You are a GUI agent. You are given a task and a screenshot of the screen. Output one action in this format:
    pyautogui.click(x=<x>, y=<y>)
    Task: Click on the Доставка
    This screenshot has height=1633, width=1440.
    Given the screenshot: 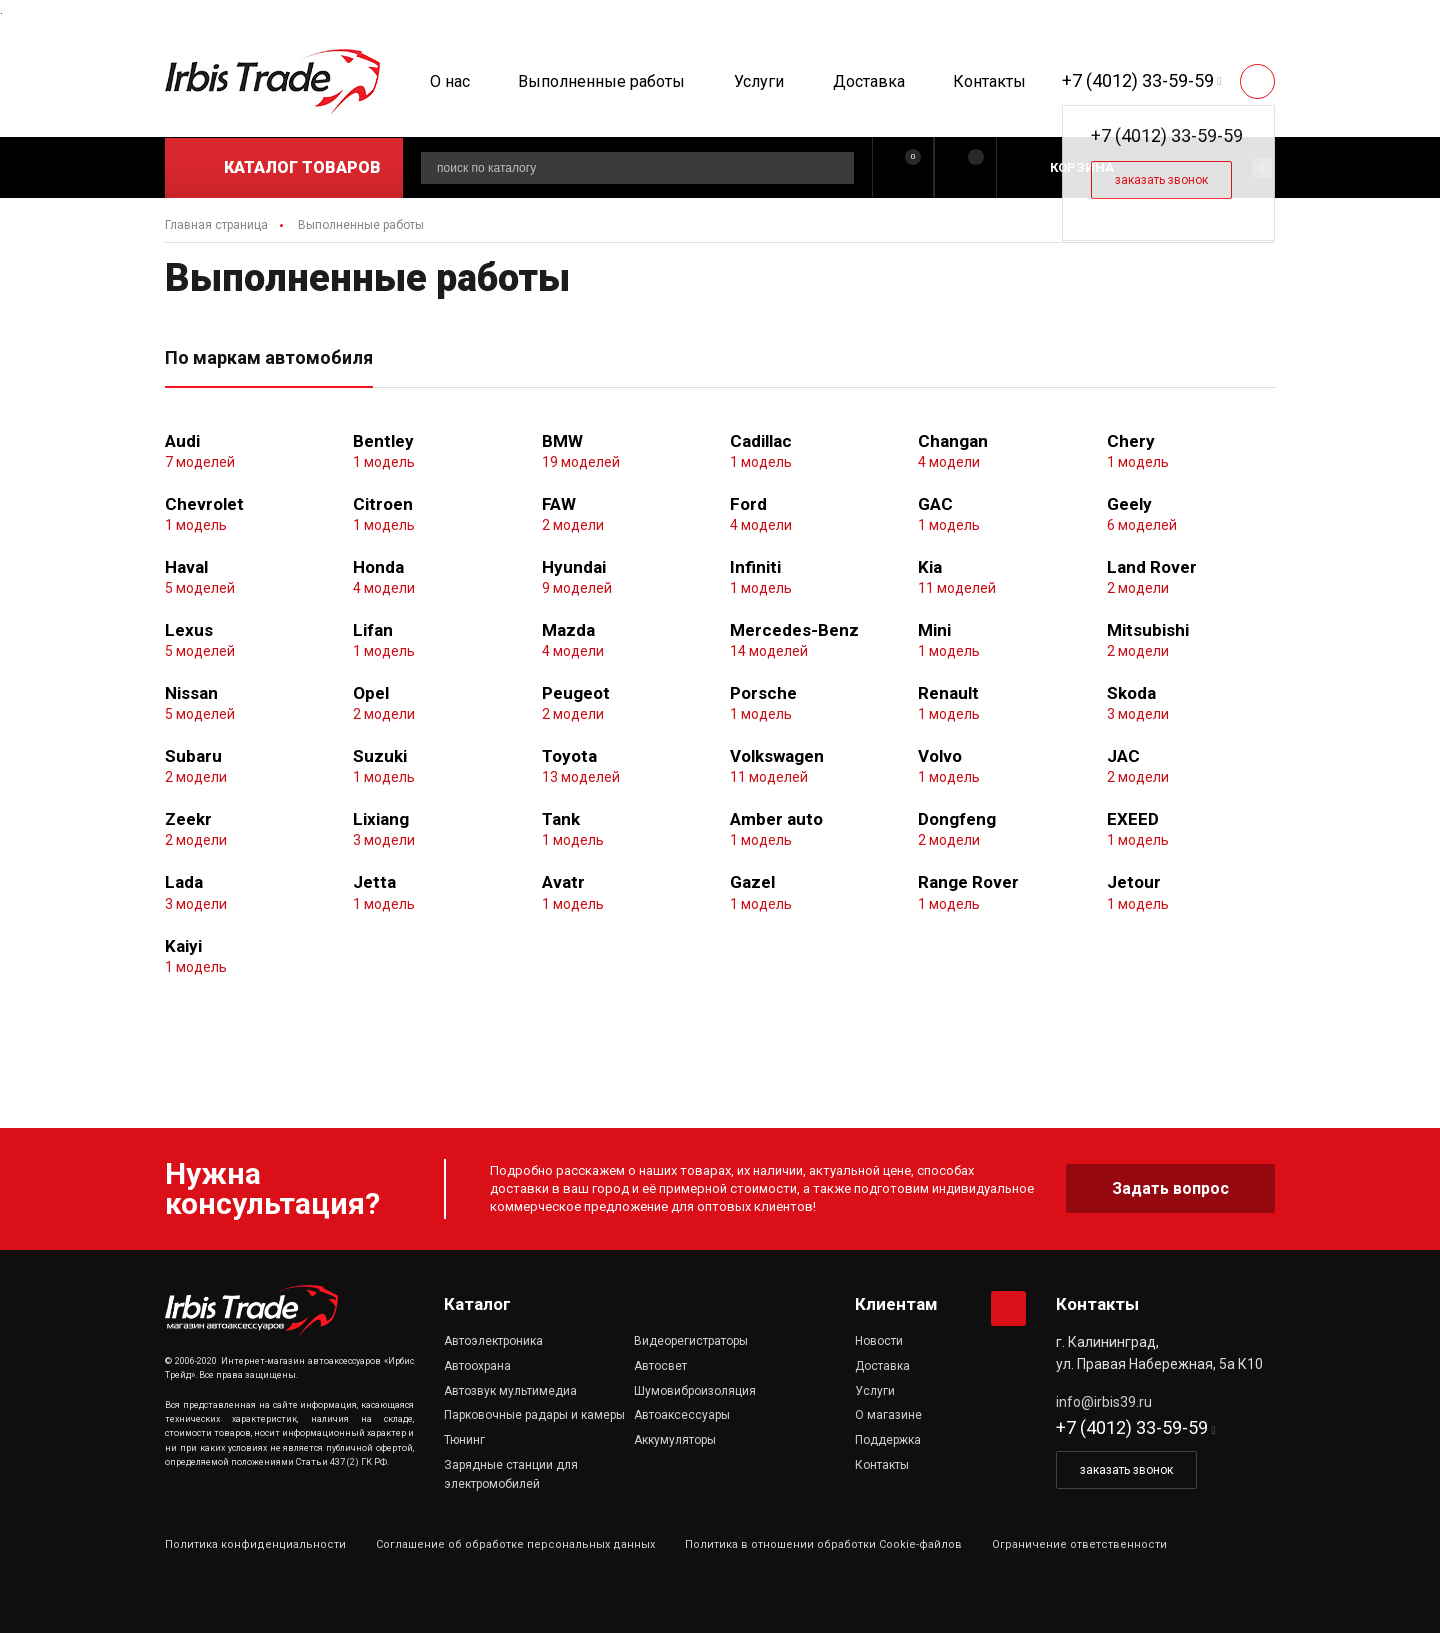 What is the action you would take?
    pyautogui.click(x=869, y=81)
    